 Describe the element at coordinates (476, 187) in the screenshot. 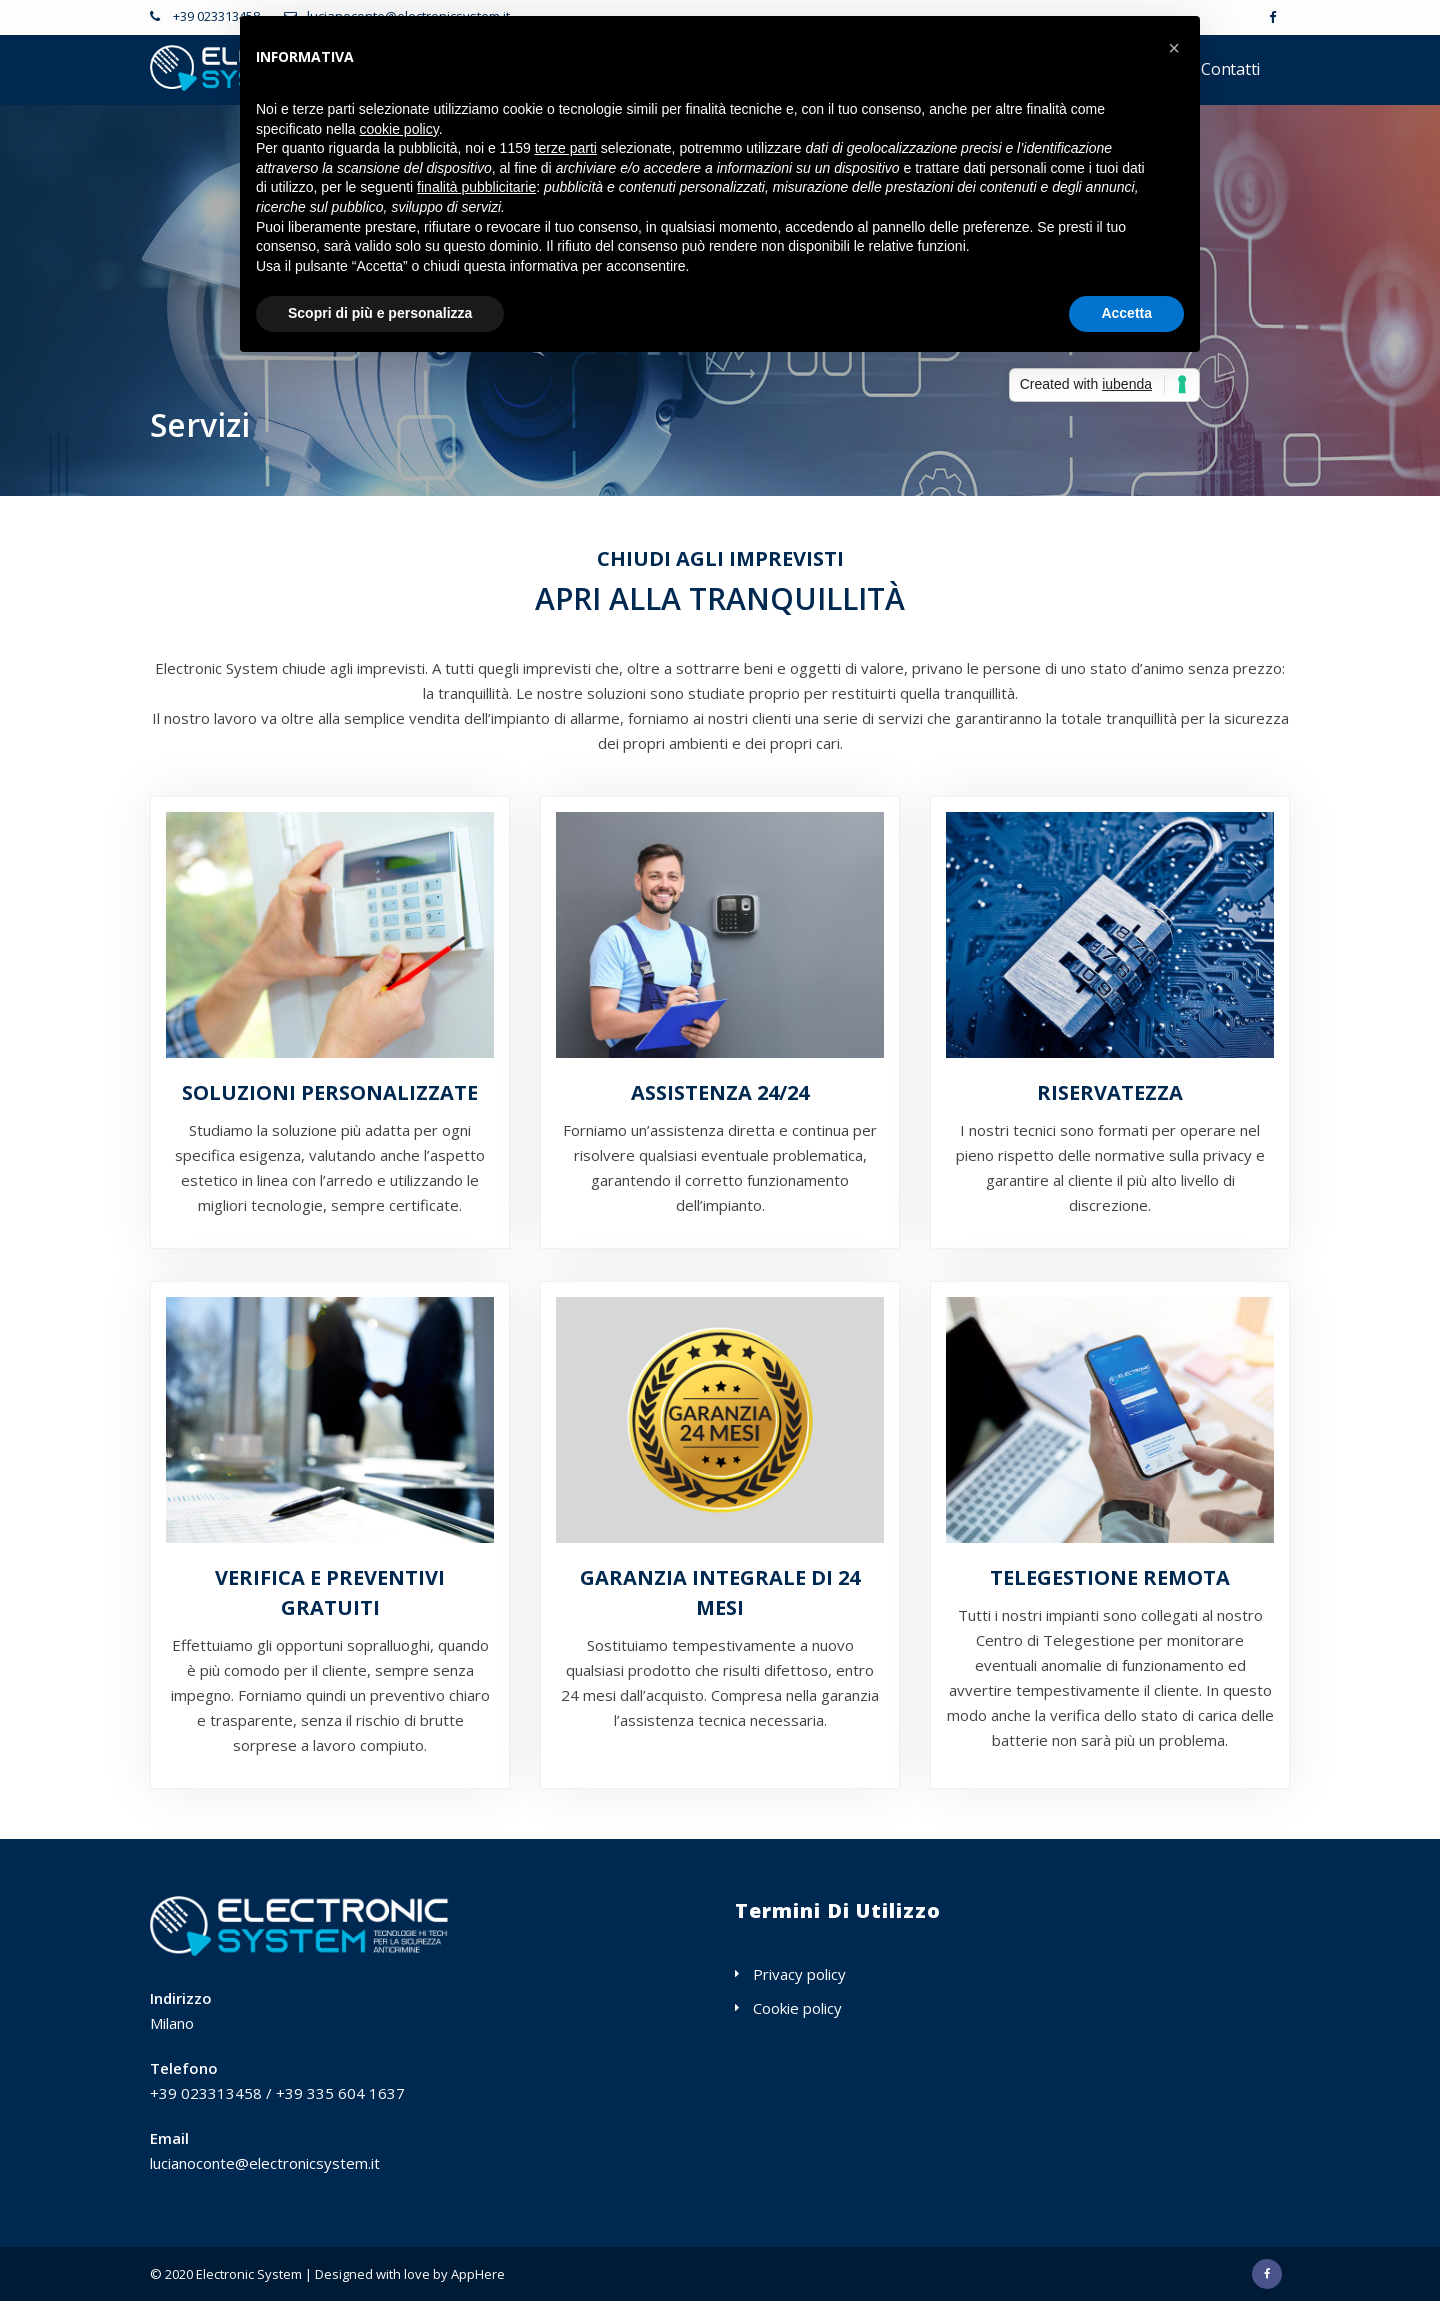

I see `finalità pubblicitarie` at that location.